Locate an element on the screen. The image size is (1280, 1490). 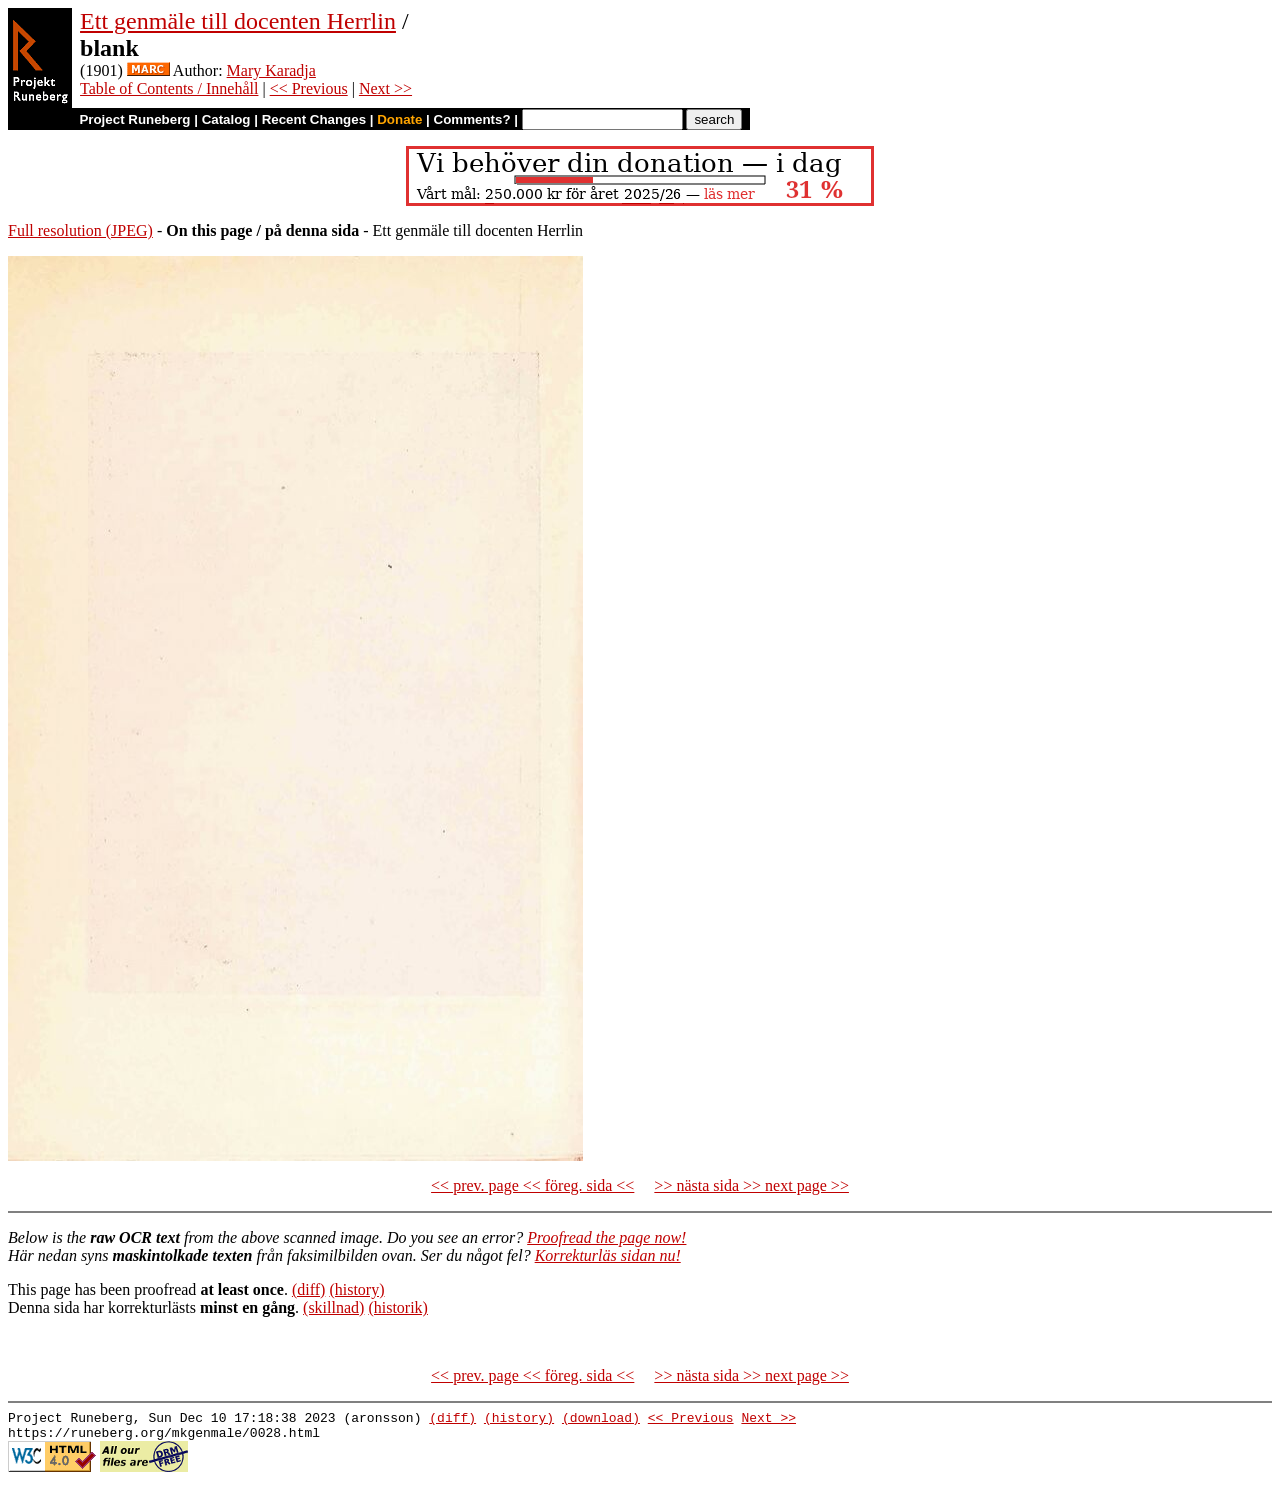
Comments? is located at coordinates (472, 119).